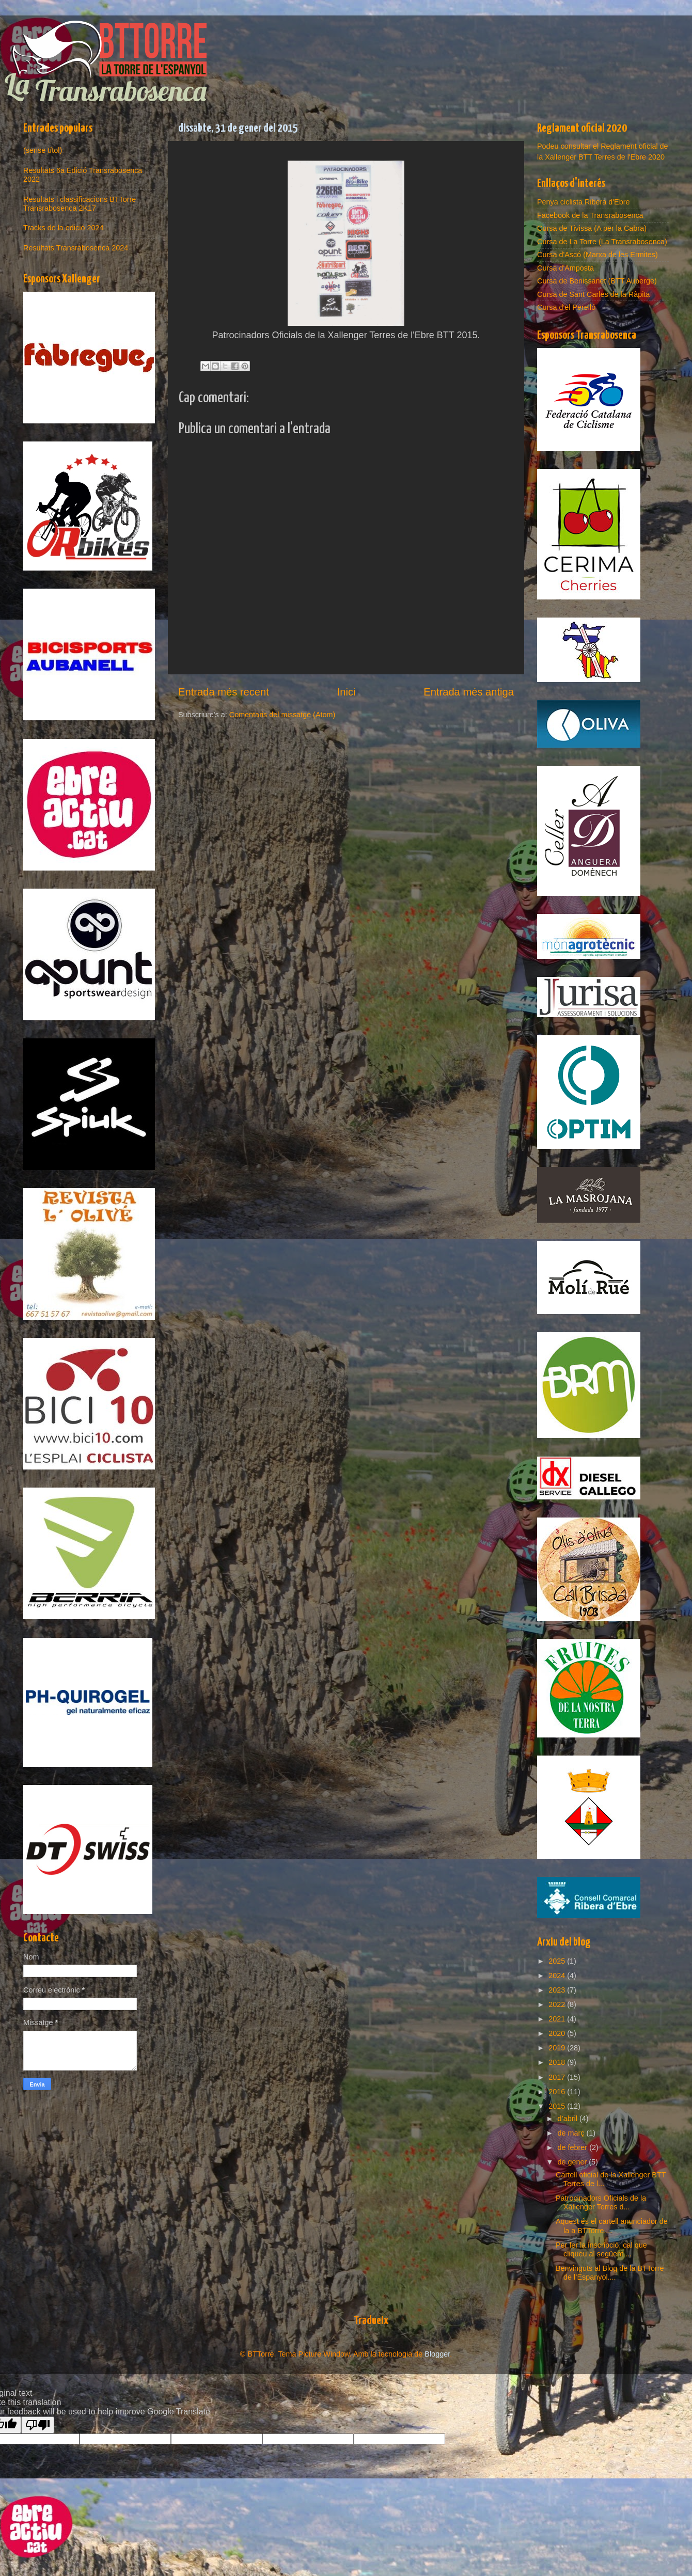  Describe the element at coordinates (346, 692) in the screenshot. I see `Inici` at that location.